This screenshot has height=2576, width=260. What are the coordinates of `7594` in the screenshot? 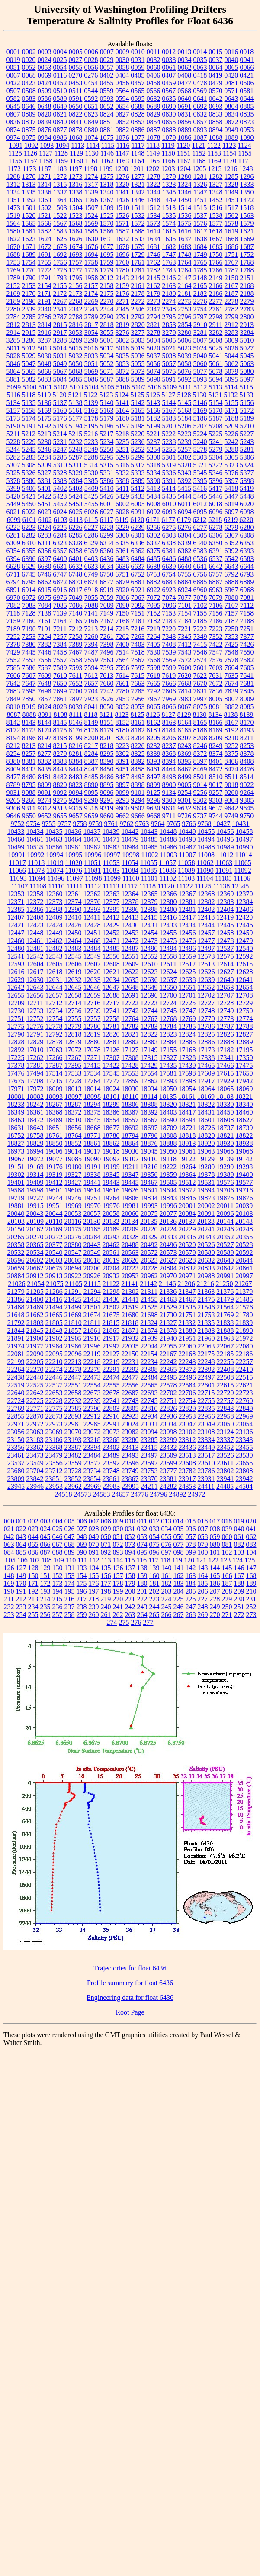 It's located at (91, 667).